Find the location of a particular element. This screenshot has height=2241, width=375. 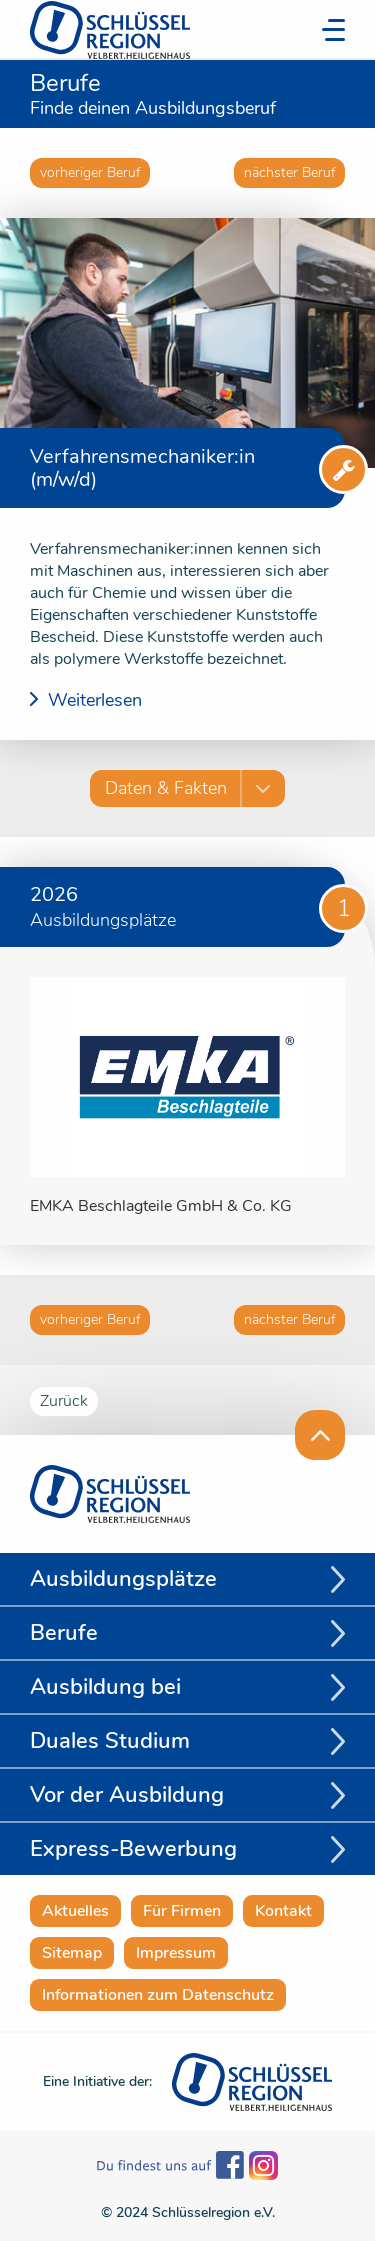

nächster Beruf is located at coordinates (289, 172).